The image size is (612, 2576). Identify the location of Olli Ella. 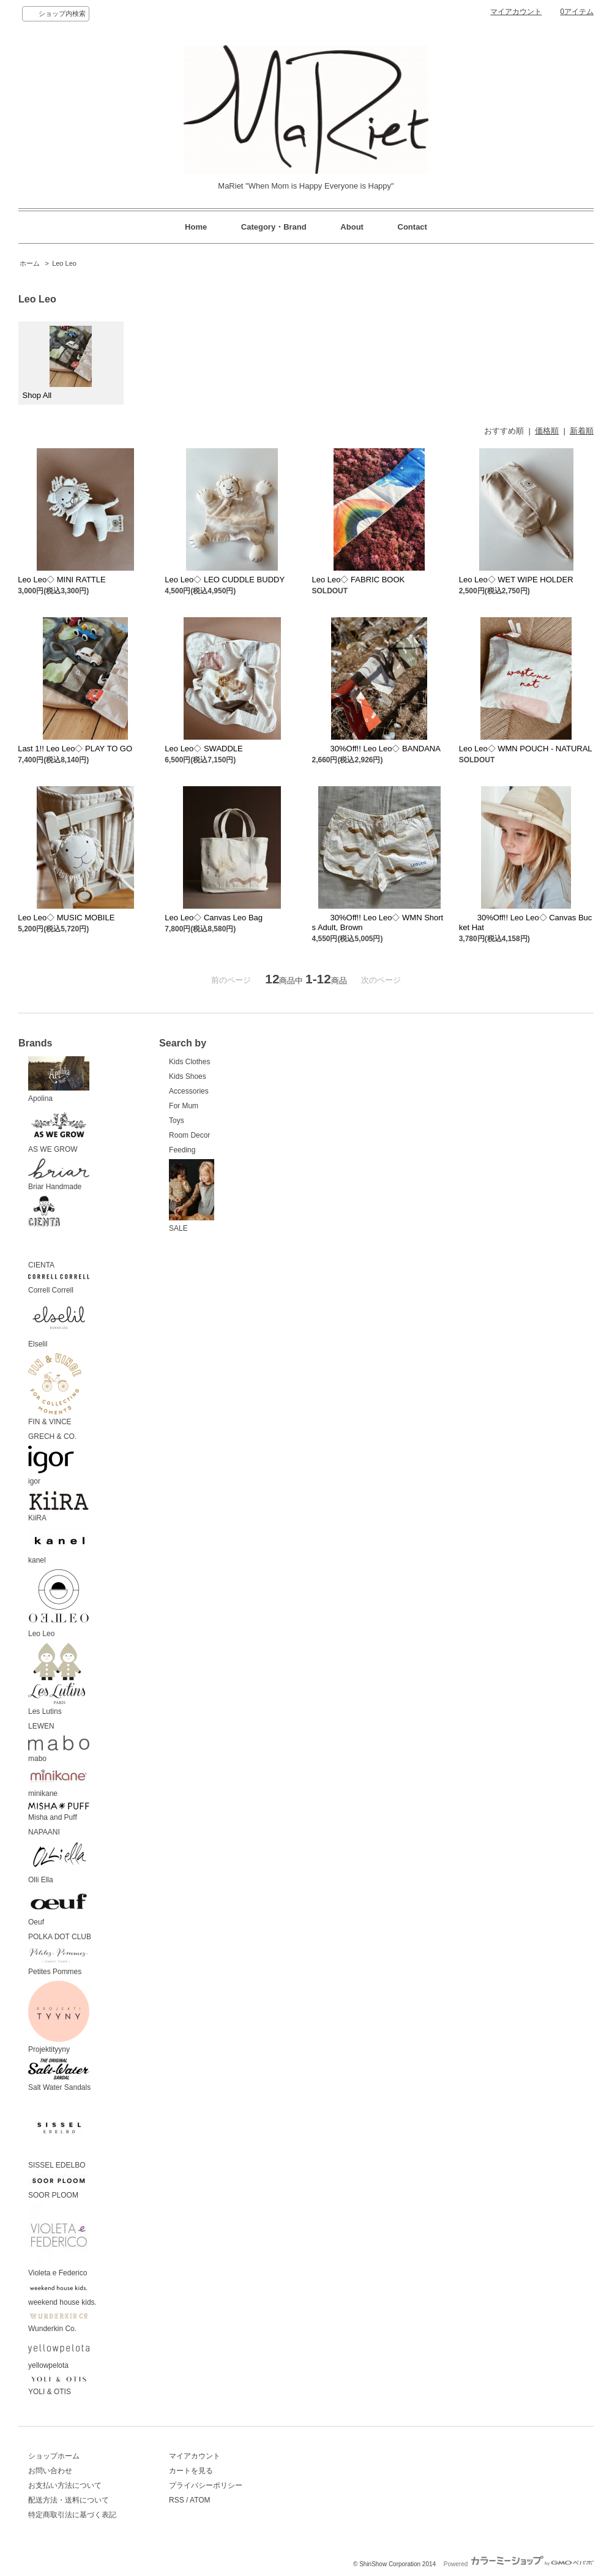
(58, 1863).